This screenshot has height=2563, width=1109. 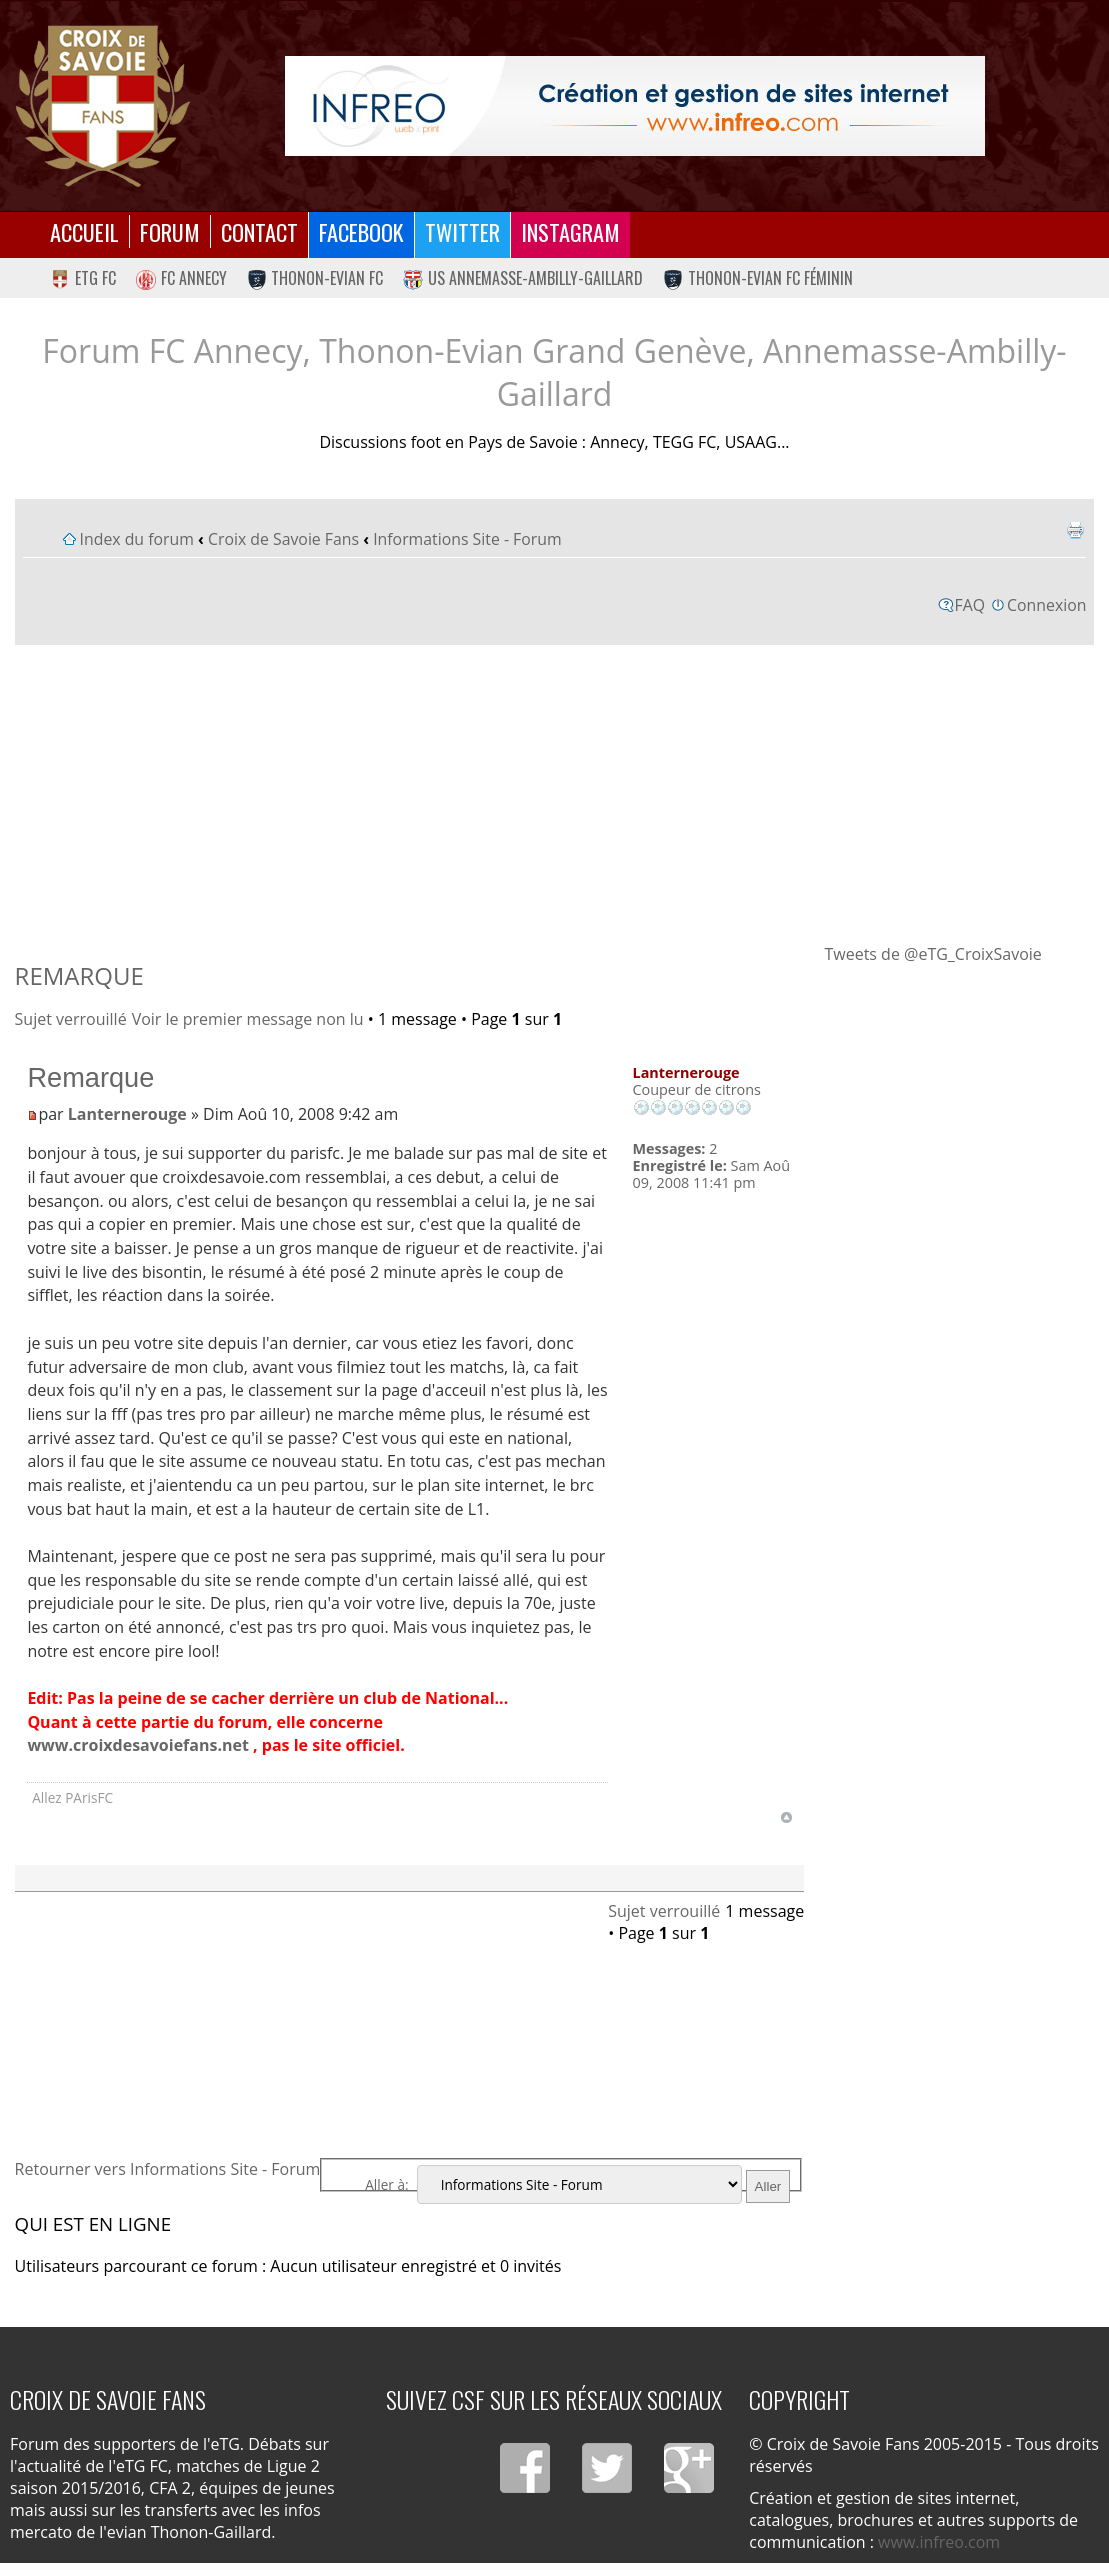 I want to click on Haut, so click(x=786, y=1817).